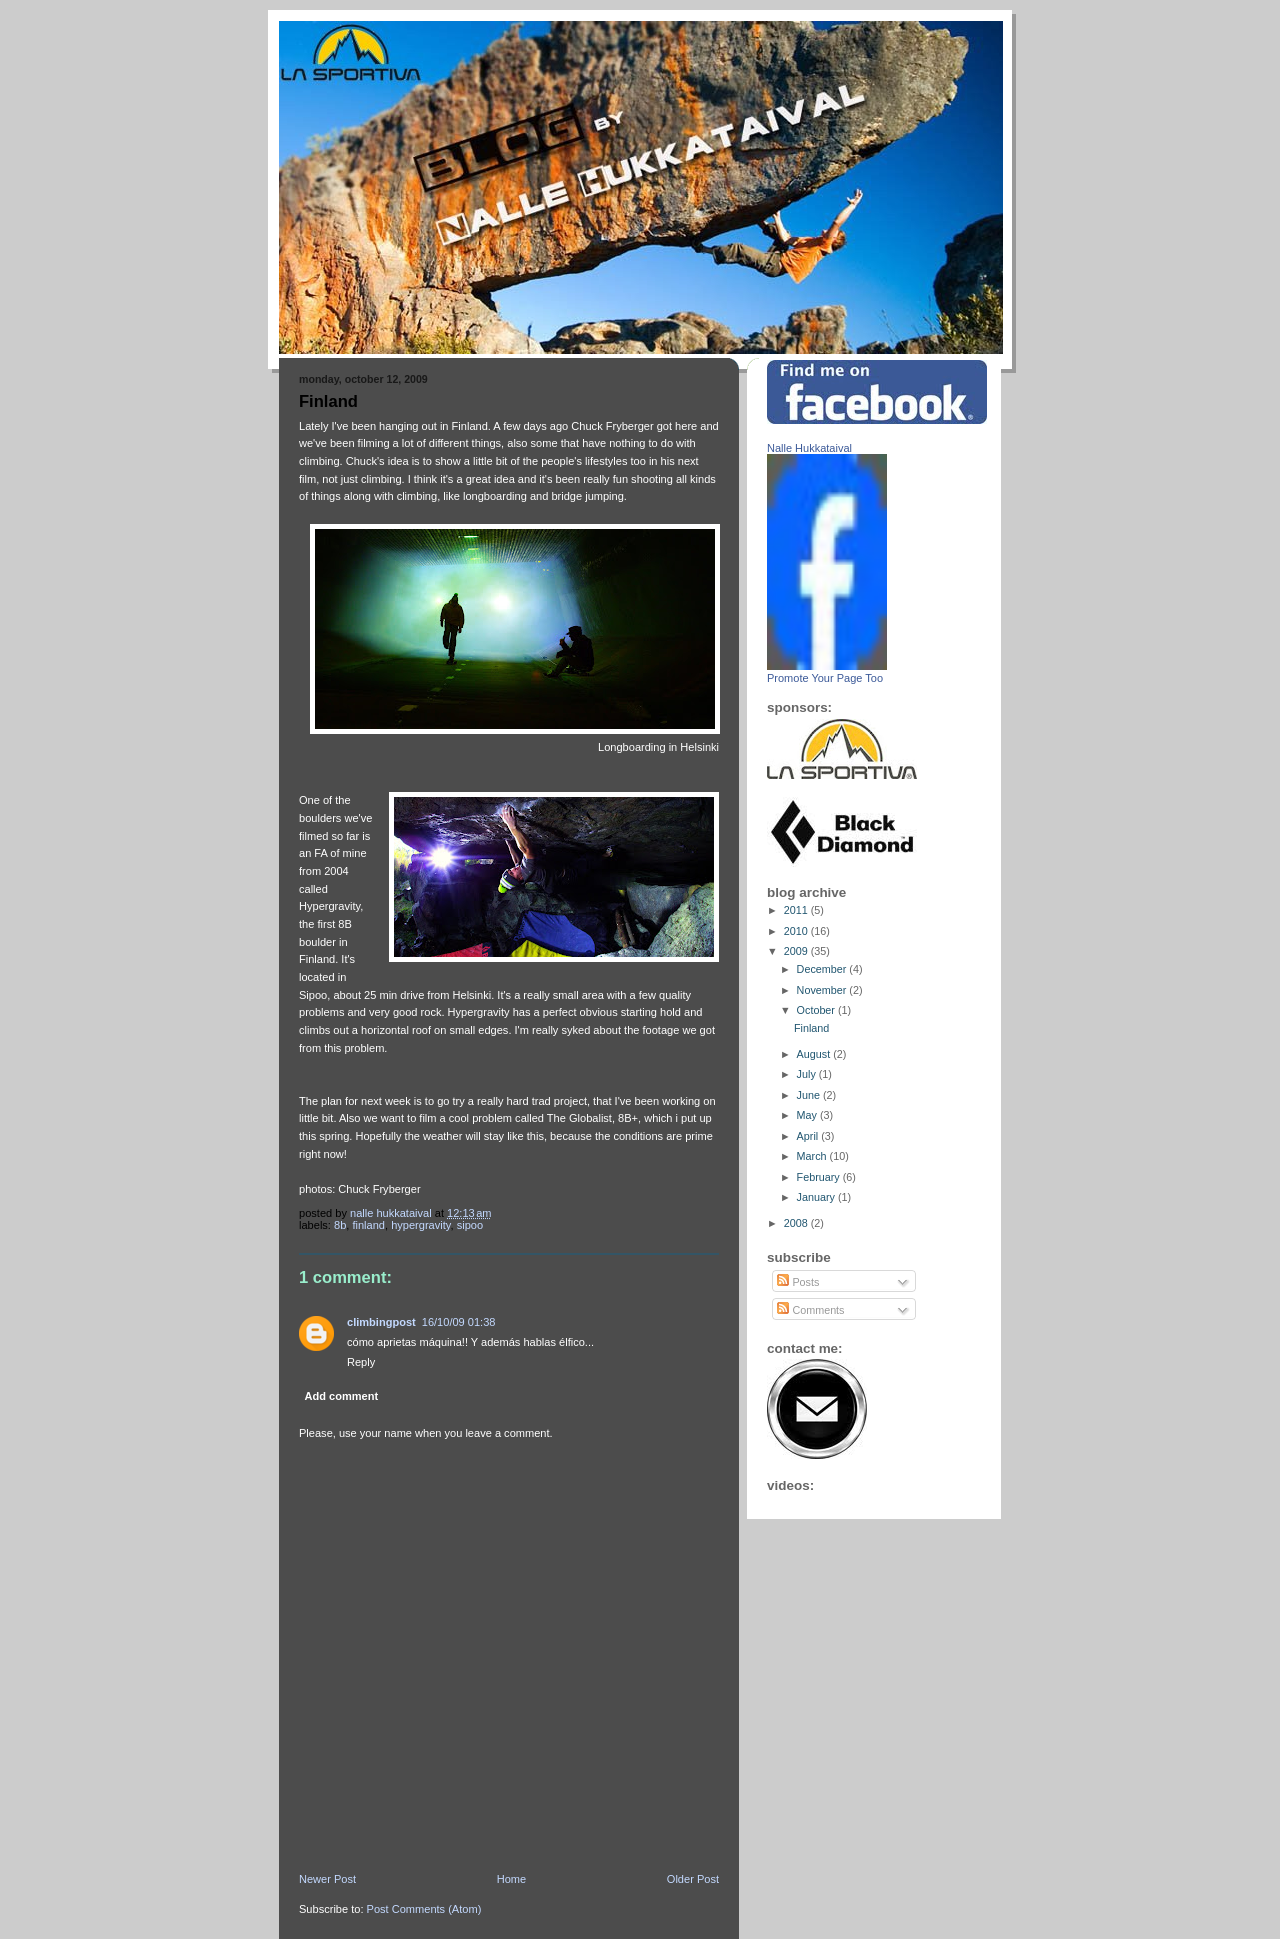 The width and height of the screenshot is (1280, 1939). What do you see at coordinates (693, 1879) in the screenshot?
I see `Older Post` at bounding box center [693, 1879].